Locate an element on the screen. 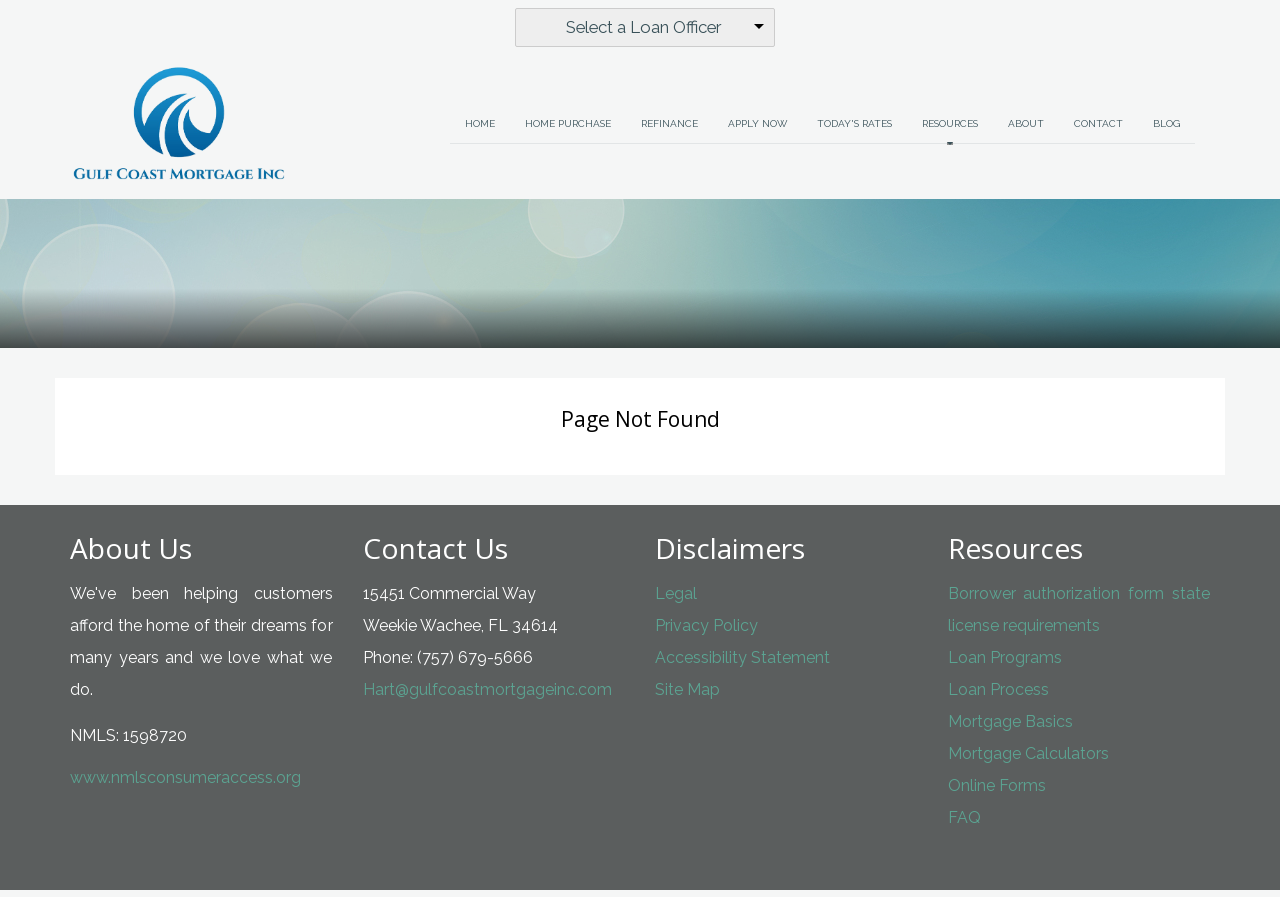  About is located at coordinates (1026, 130).